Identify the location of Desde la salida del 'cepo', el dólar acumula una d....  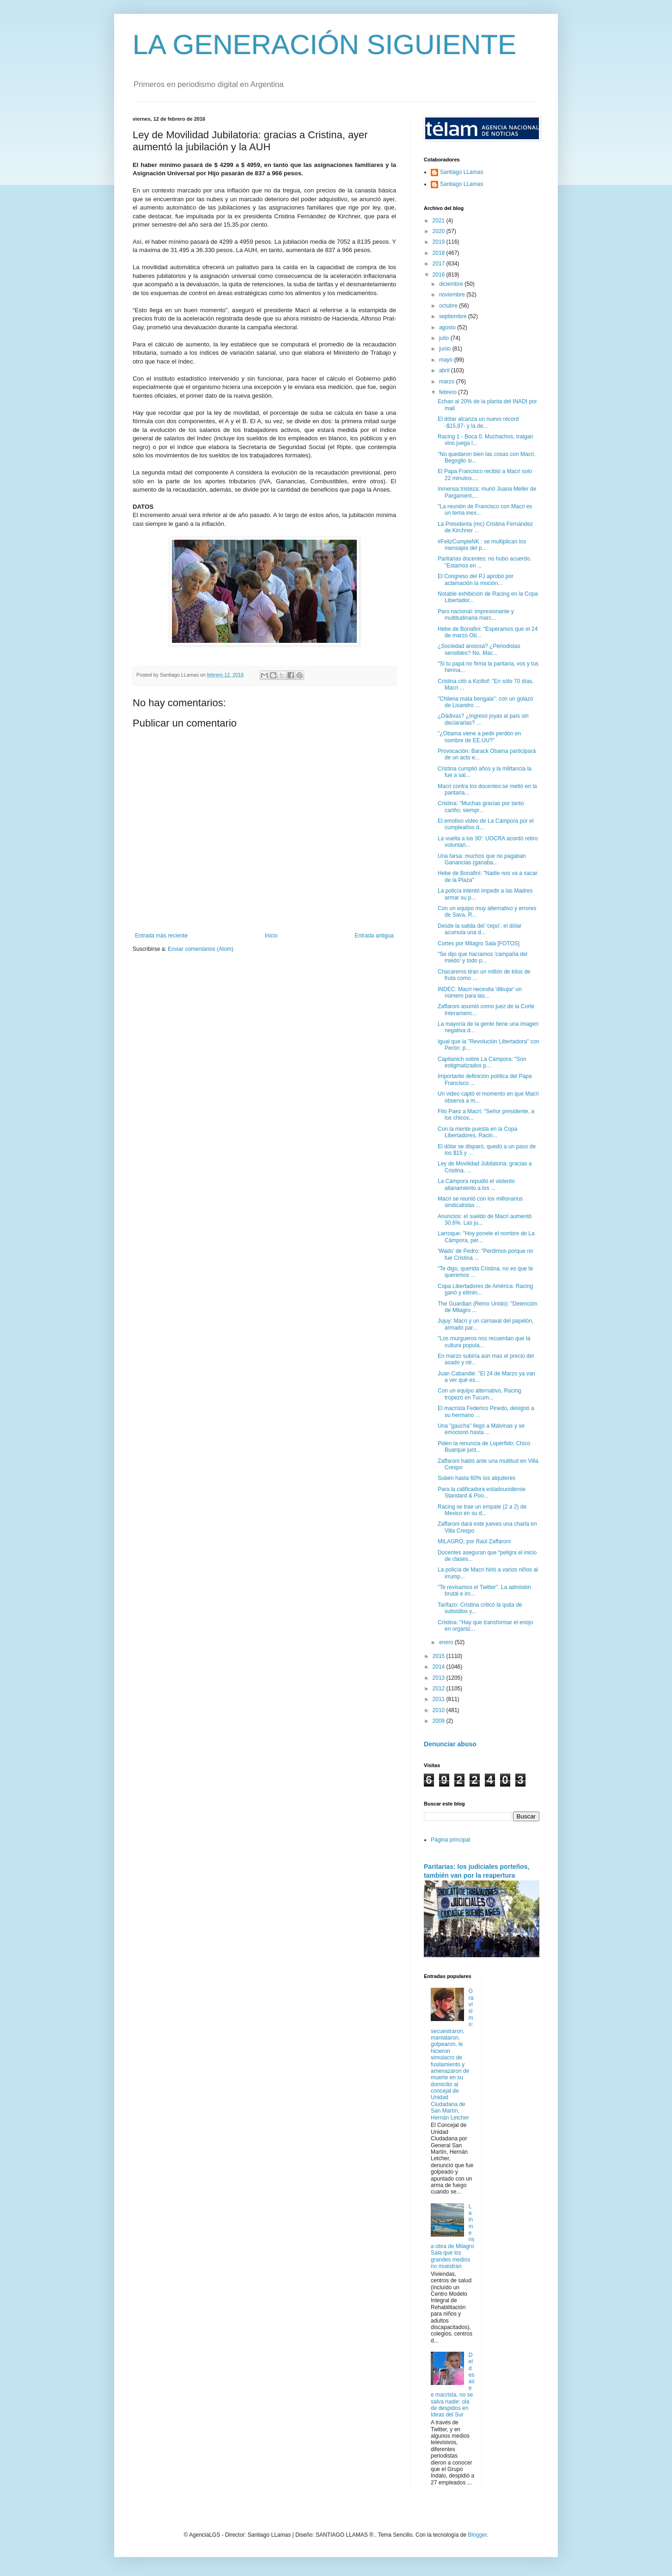
(479, 929).